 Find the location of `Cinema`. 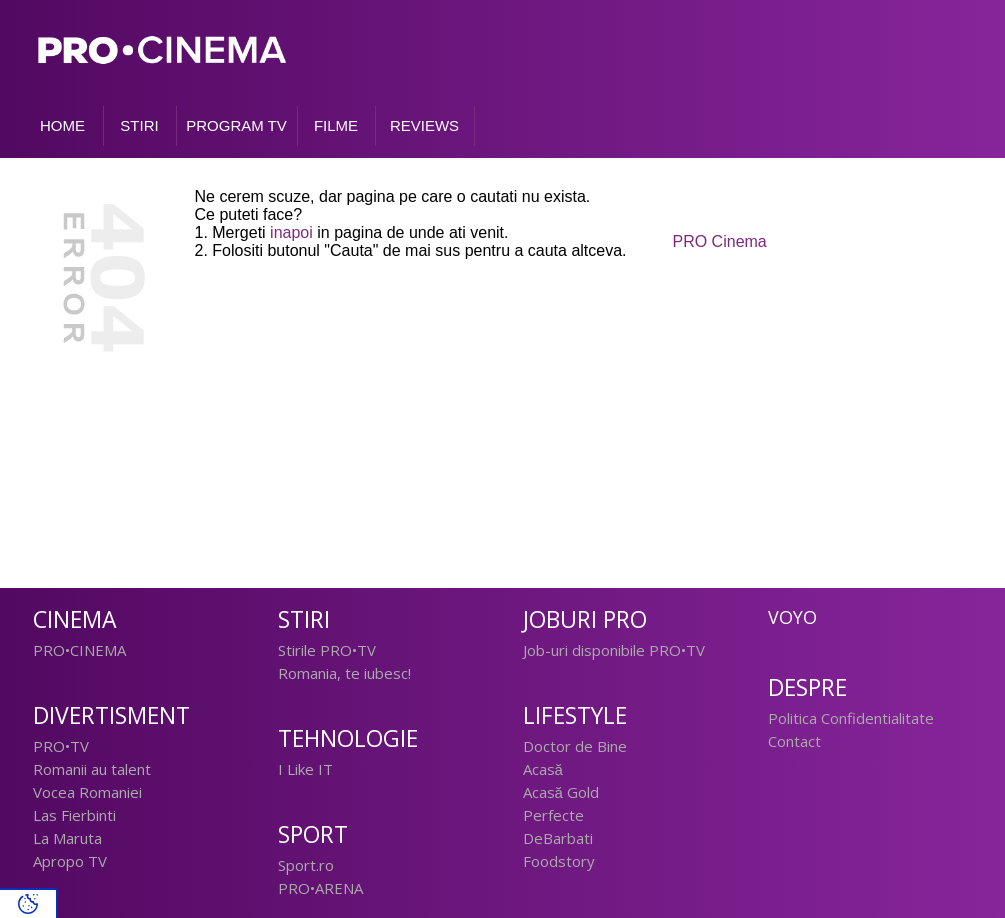

Cinema is located at coordinates (75, 619).